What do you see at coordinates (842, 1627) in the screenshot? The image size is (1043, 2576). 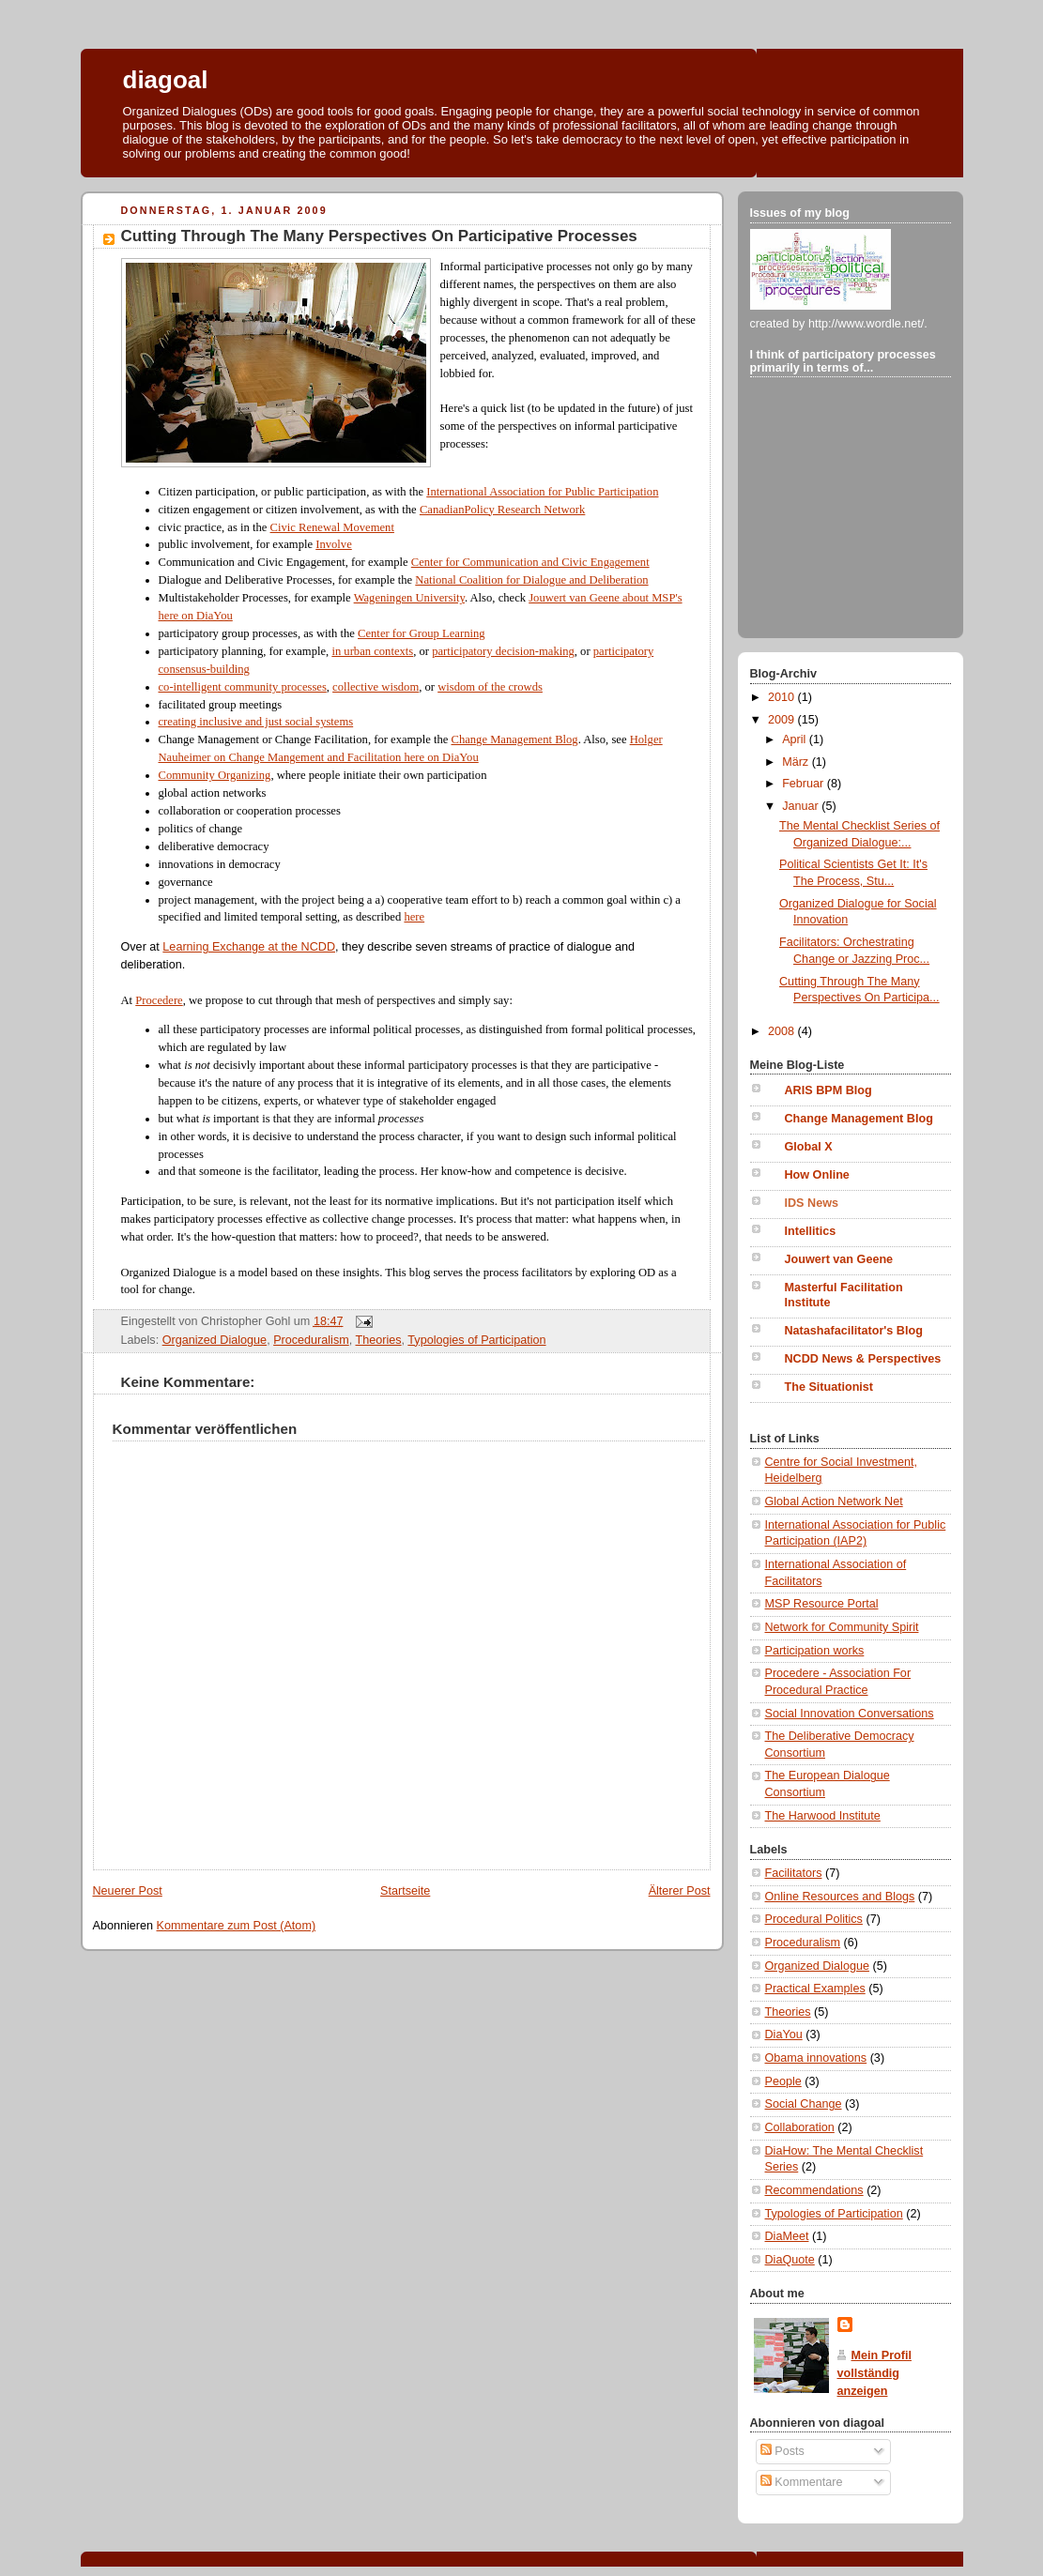 I see `Network for Community Spirit` at bounding box center [842, 1627].